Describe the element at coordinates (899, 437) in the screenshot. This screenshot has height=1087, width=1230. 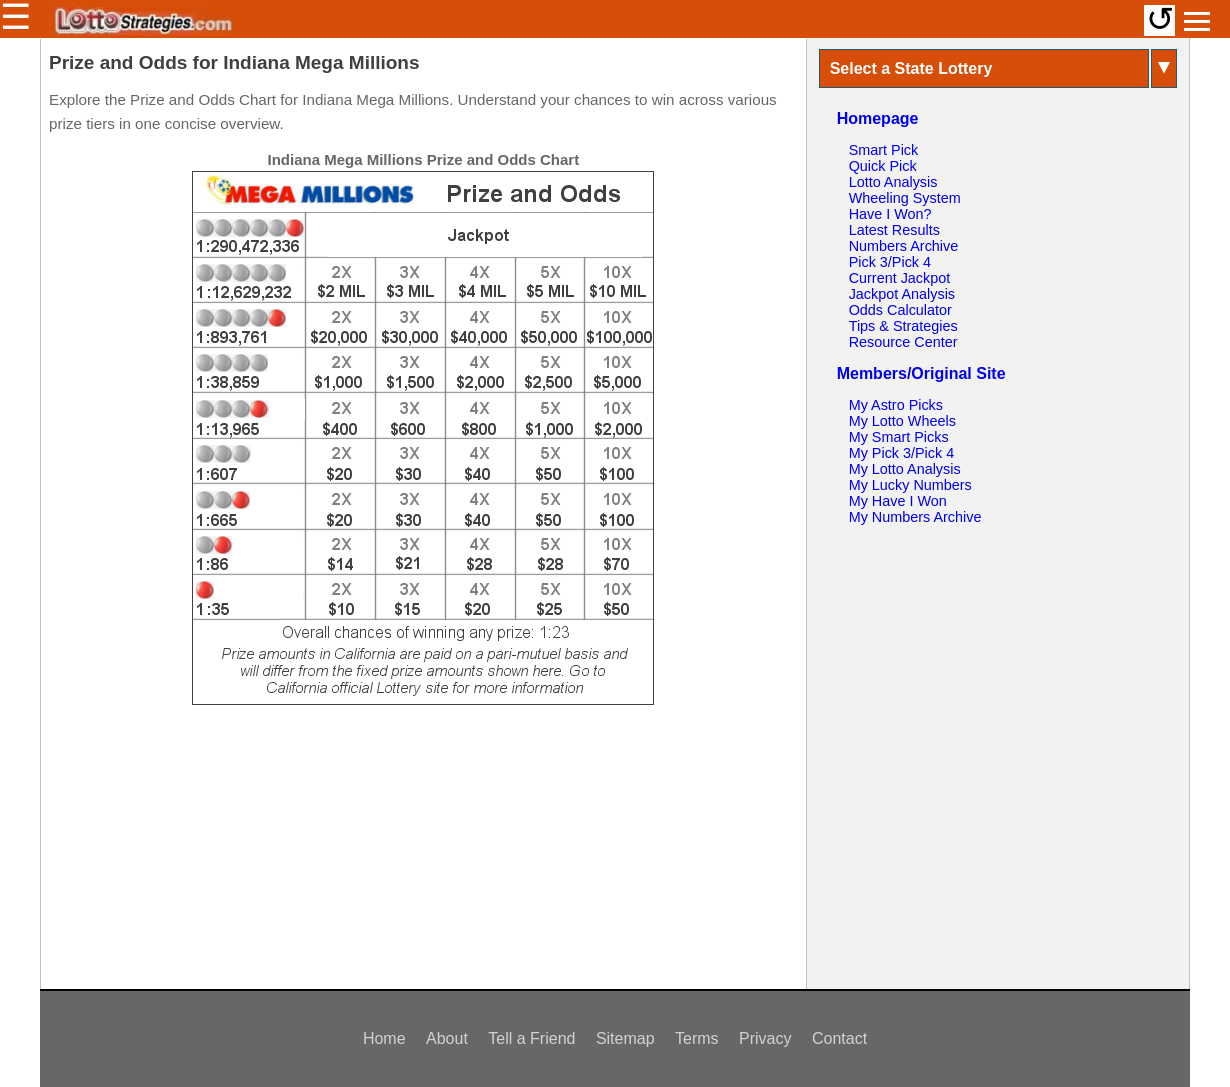
I see `My Smart Picks` at that location.